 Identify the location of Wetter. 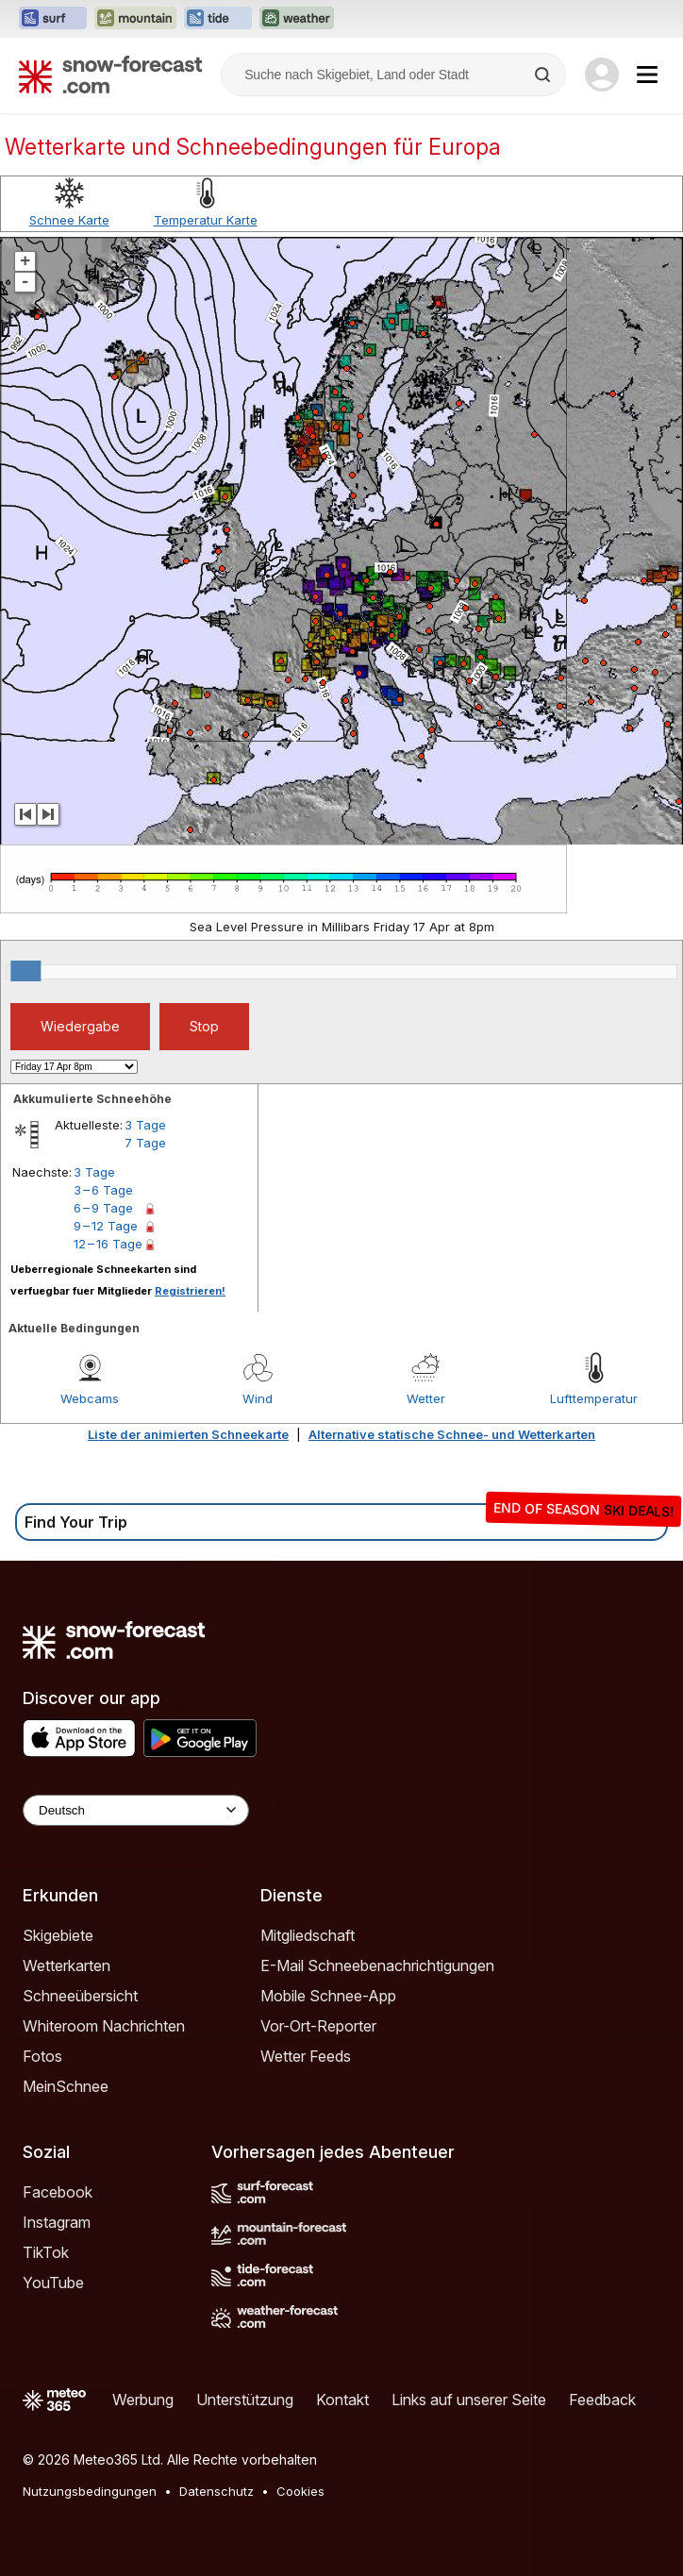
(426, 1398).